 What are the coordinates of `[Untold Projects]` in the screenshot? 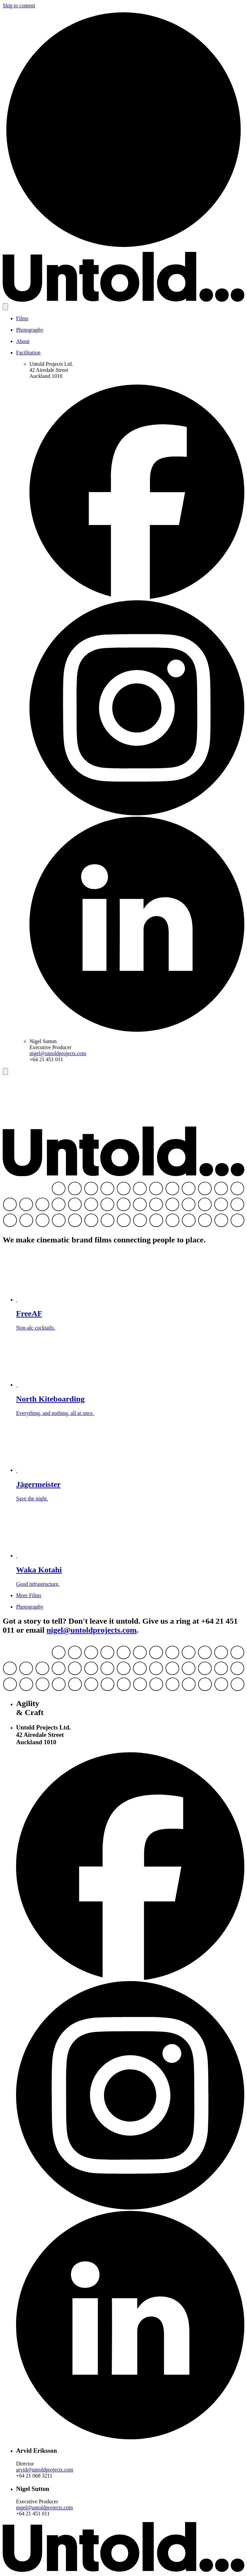 It's located at (123, 300).